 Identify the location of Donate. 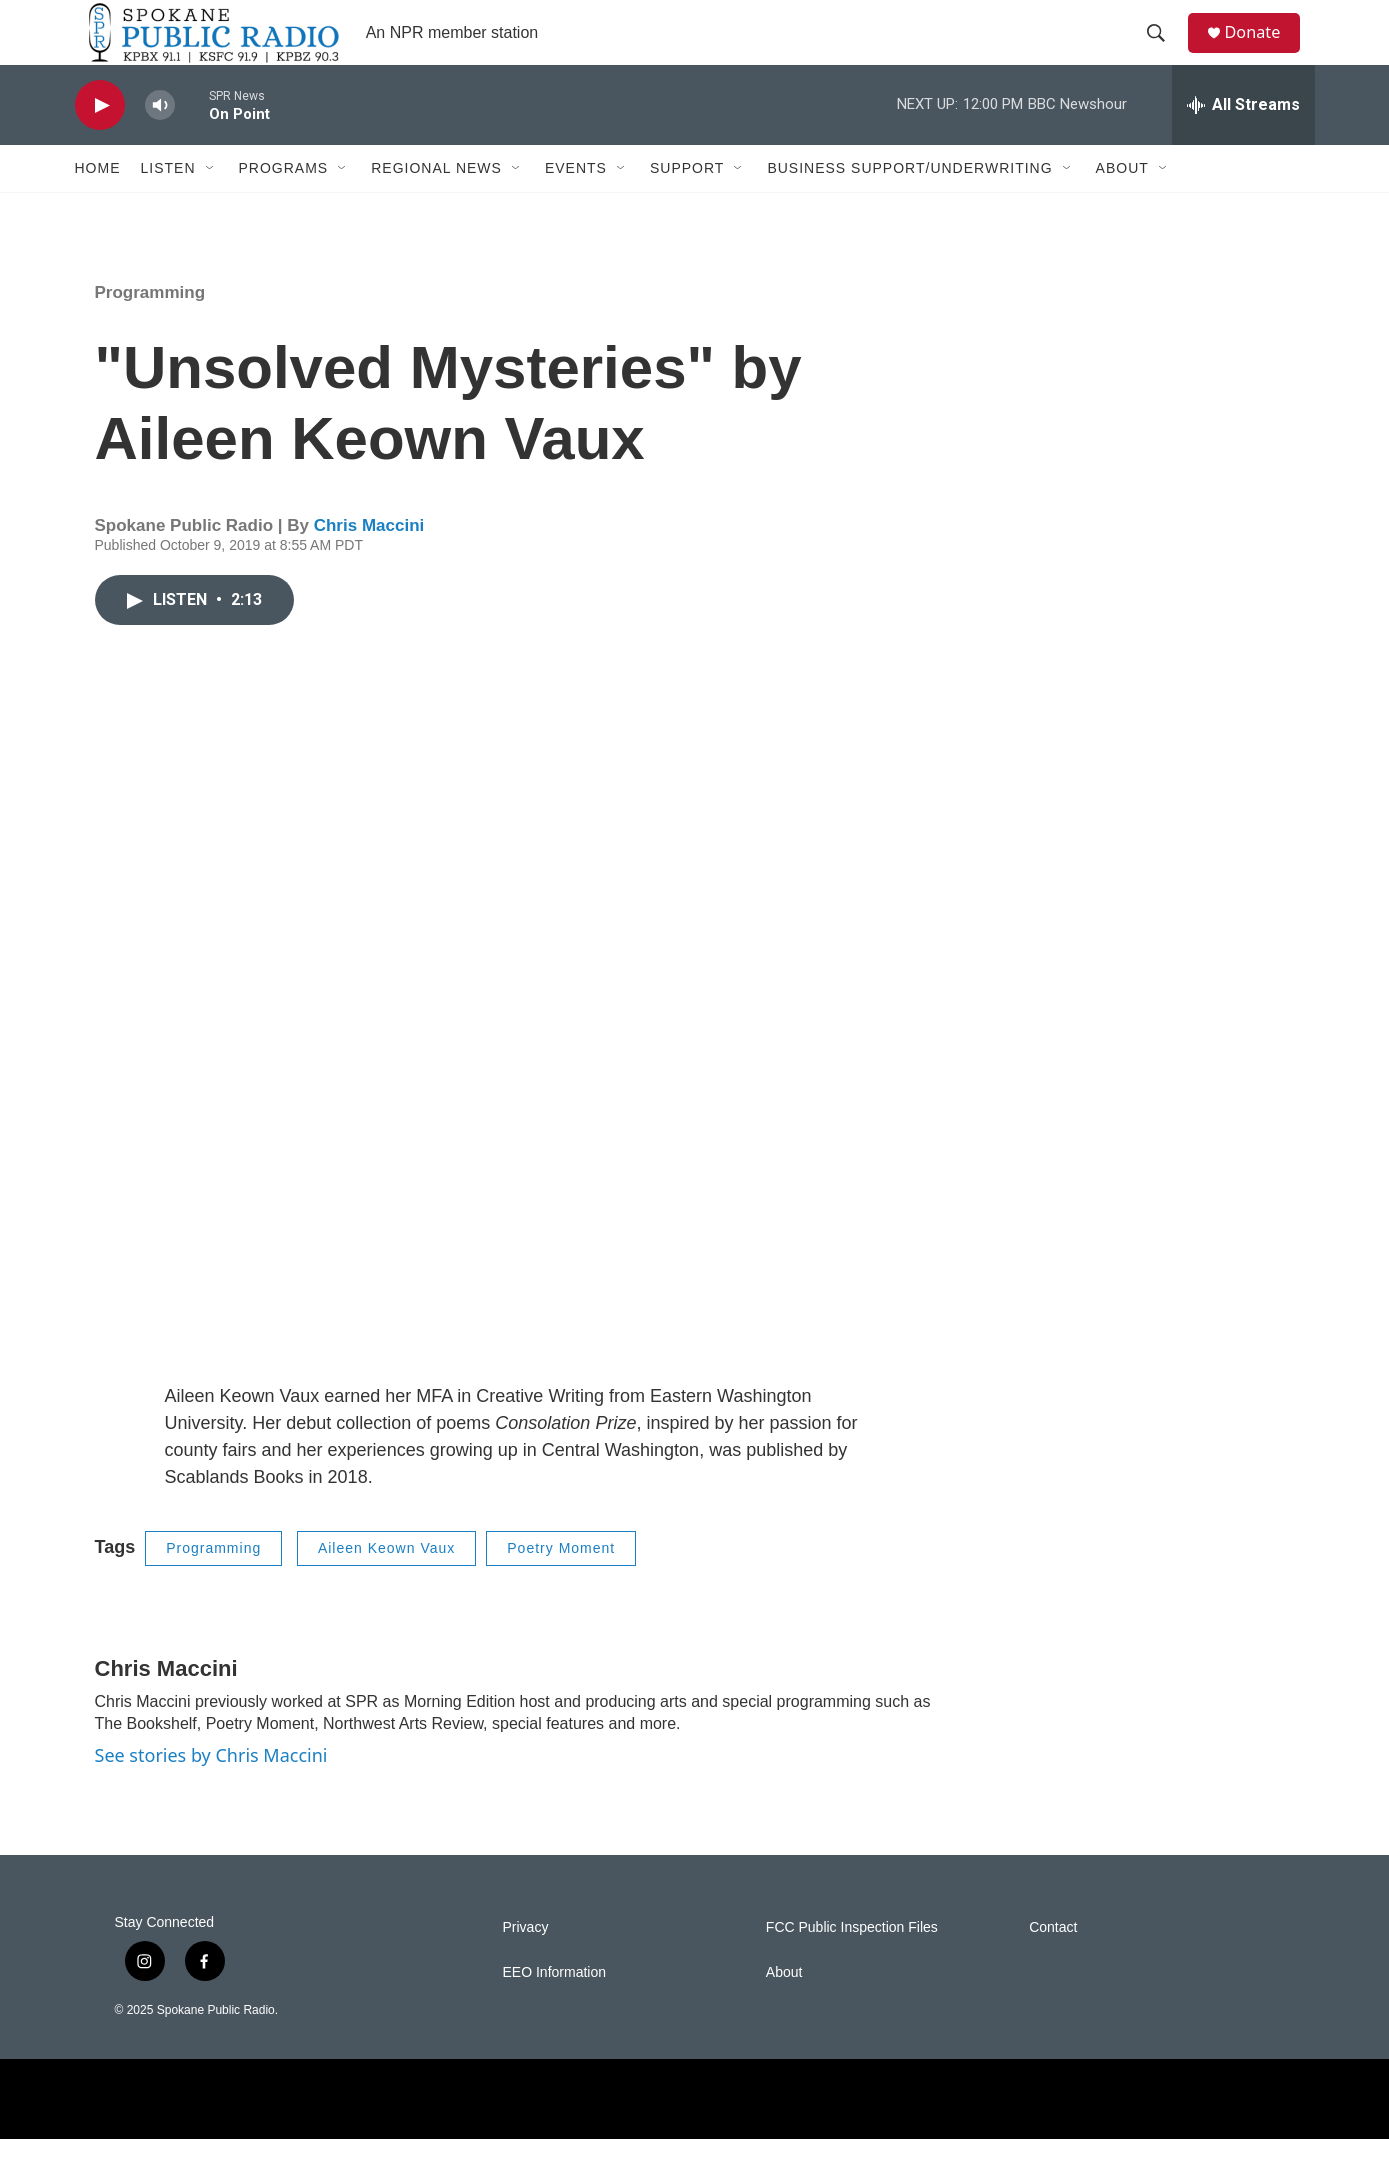
(1264, 52).